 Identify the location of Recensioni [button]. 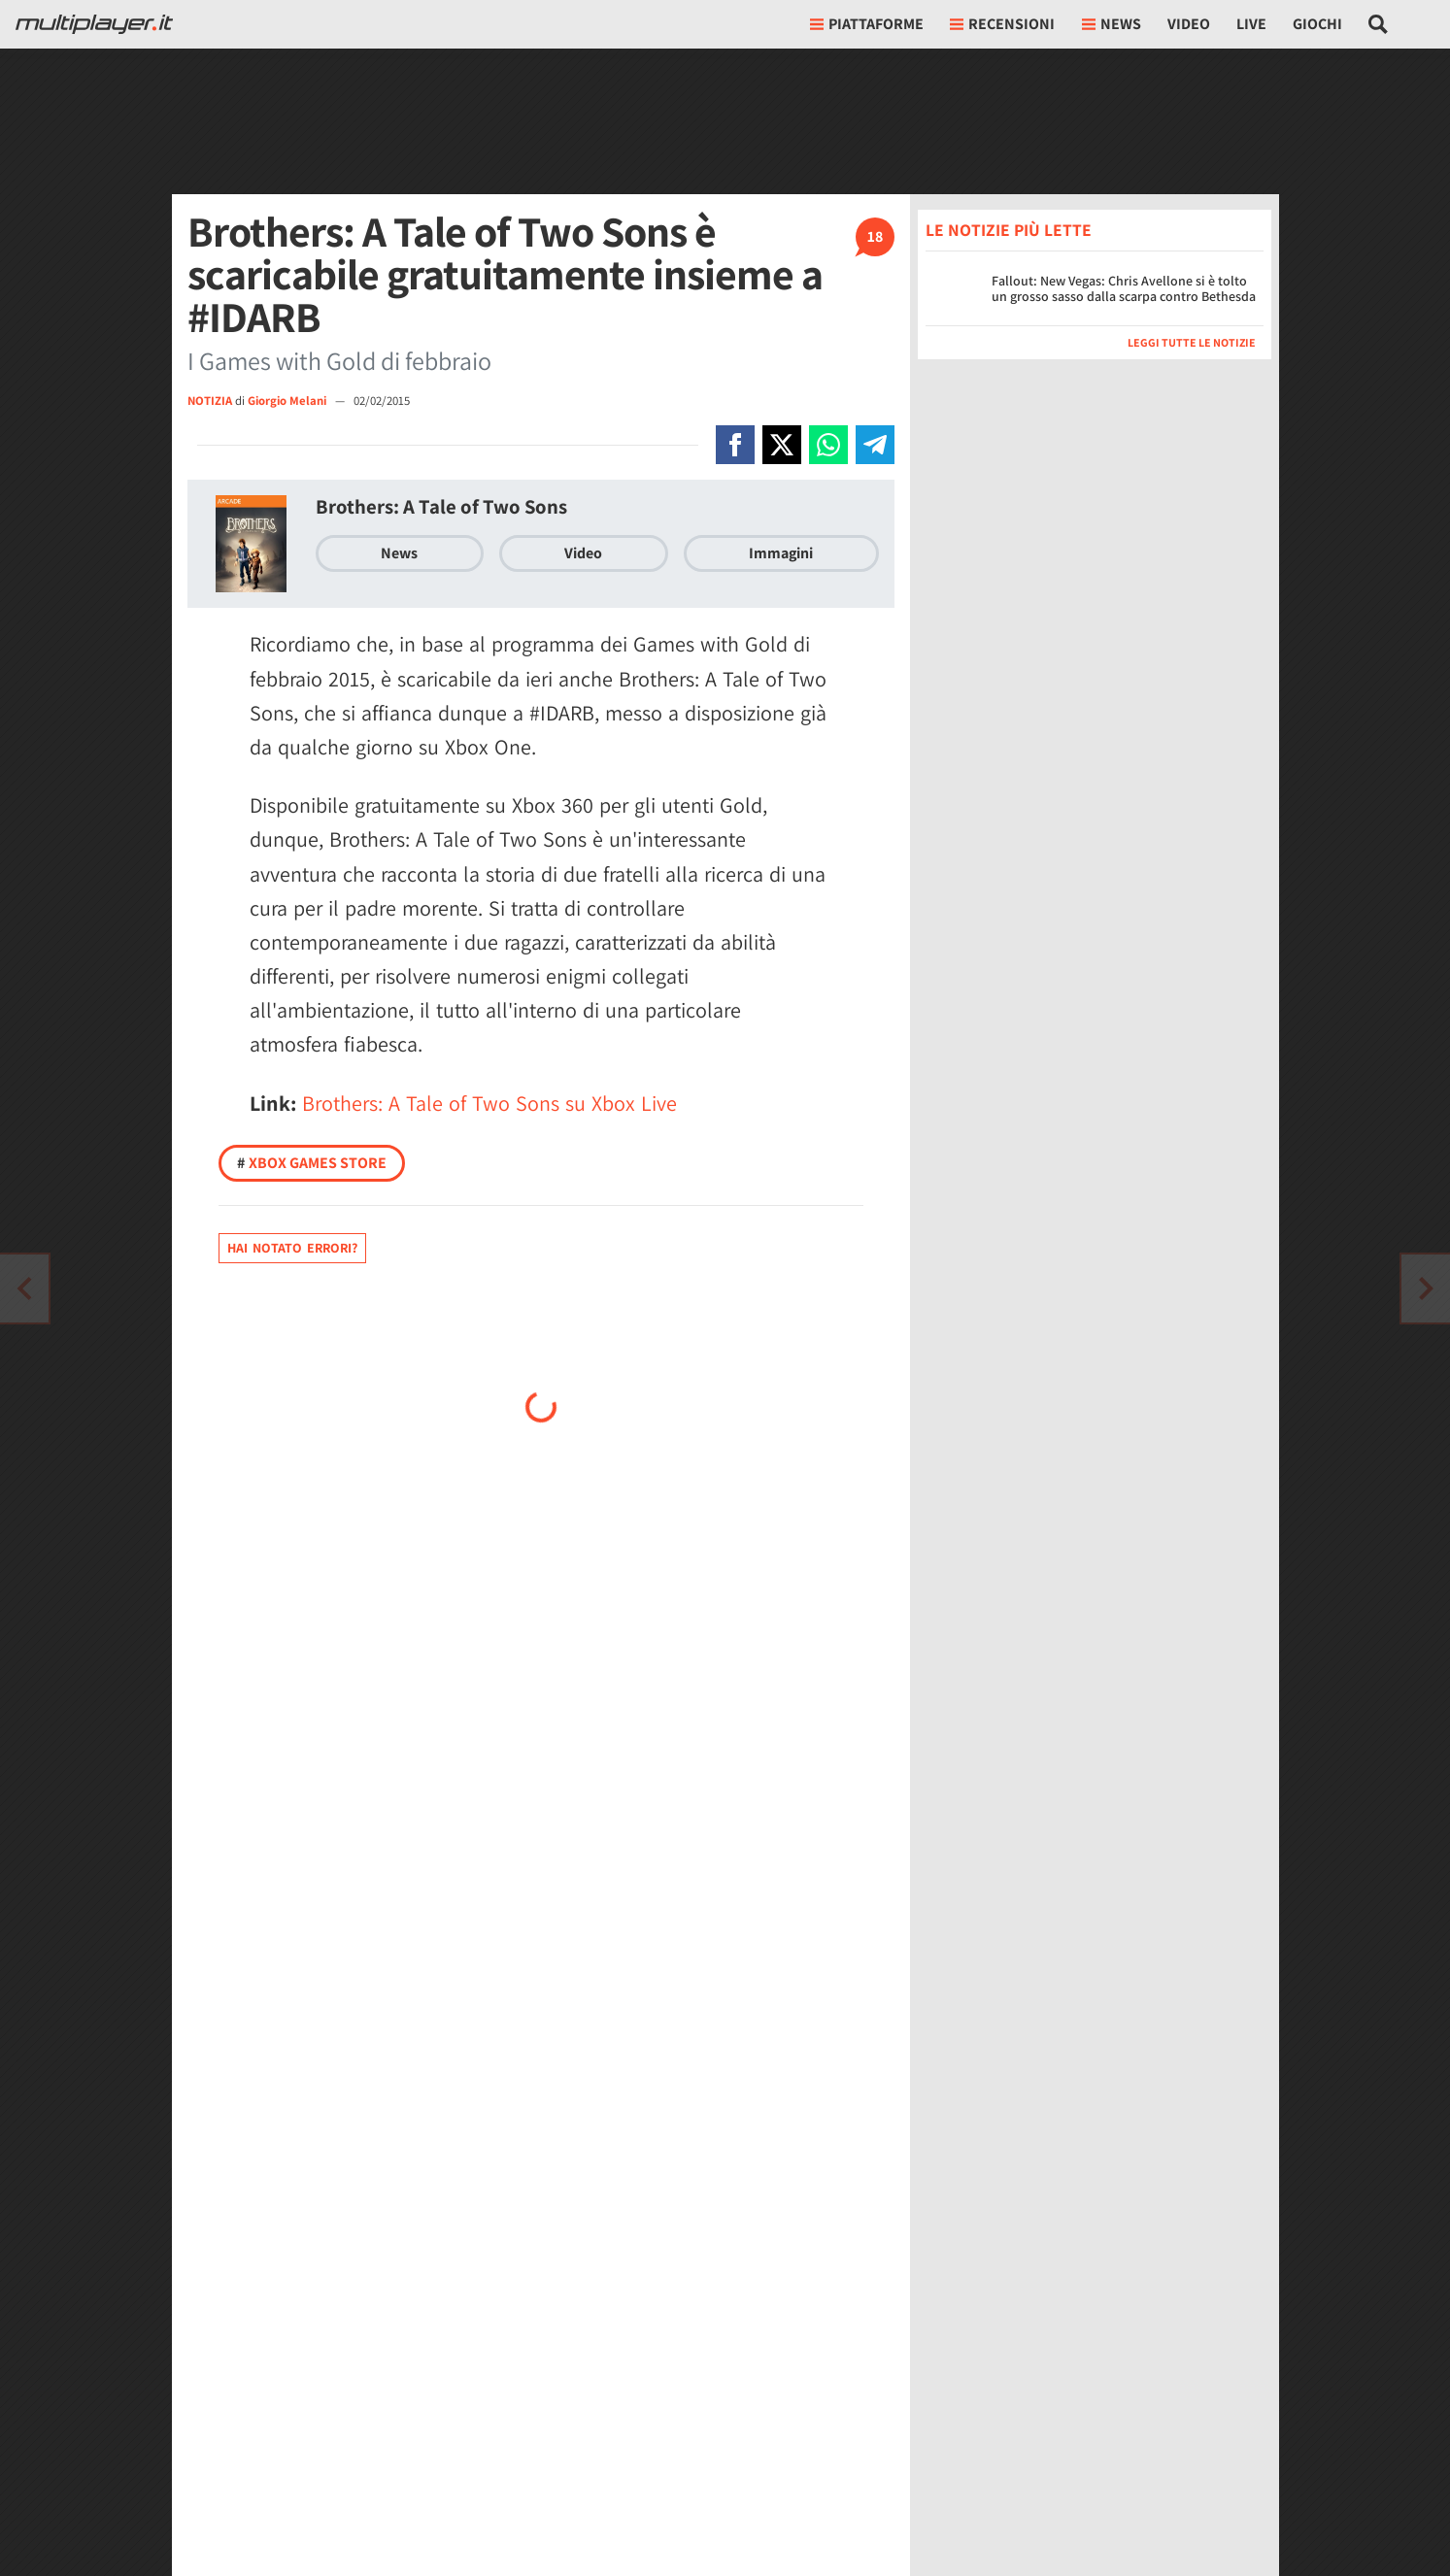
(1002, 24).